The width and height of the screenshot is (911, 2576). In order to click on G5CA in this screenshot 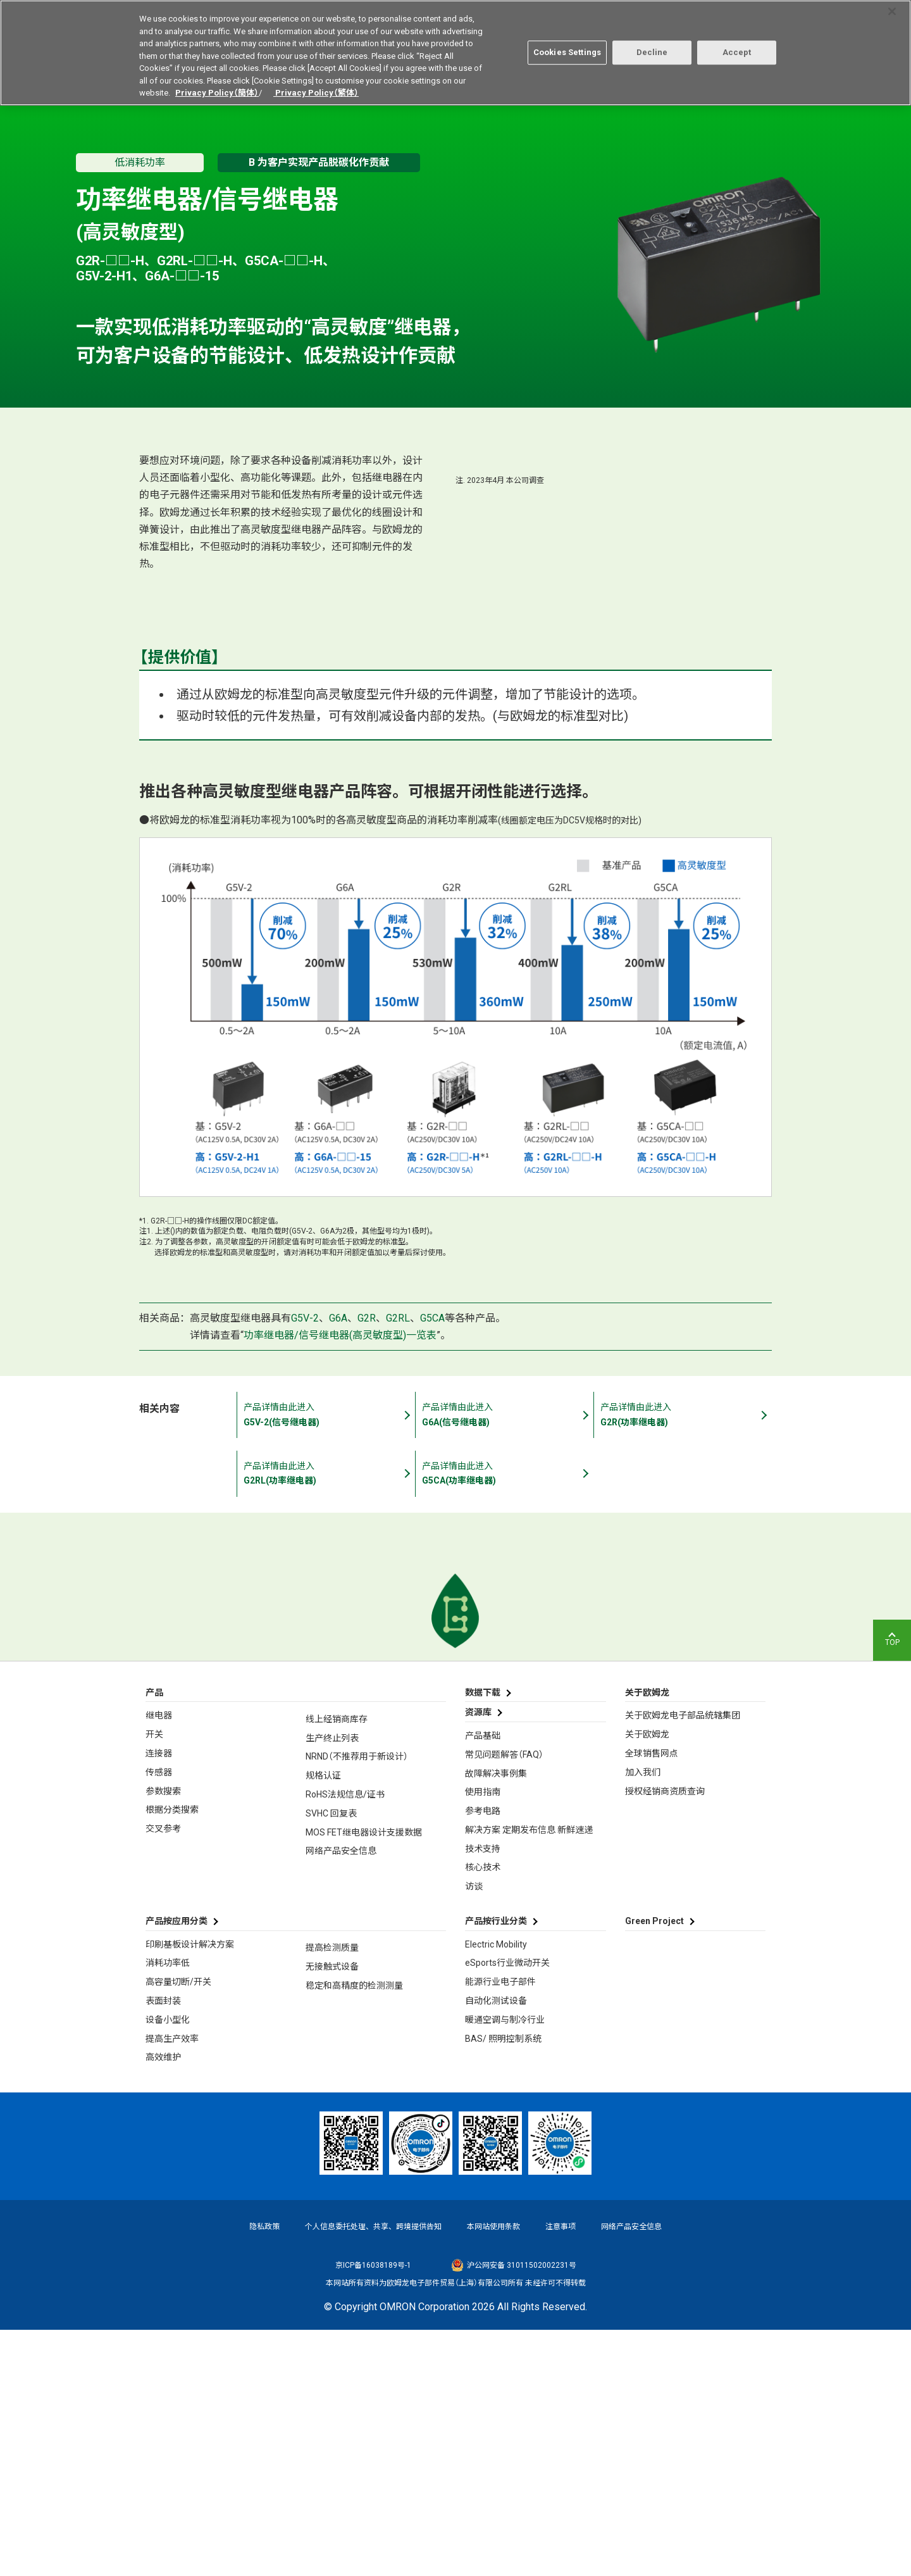, I will do `click(432, 1564)`.